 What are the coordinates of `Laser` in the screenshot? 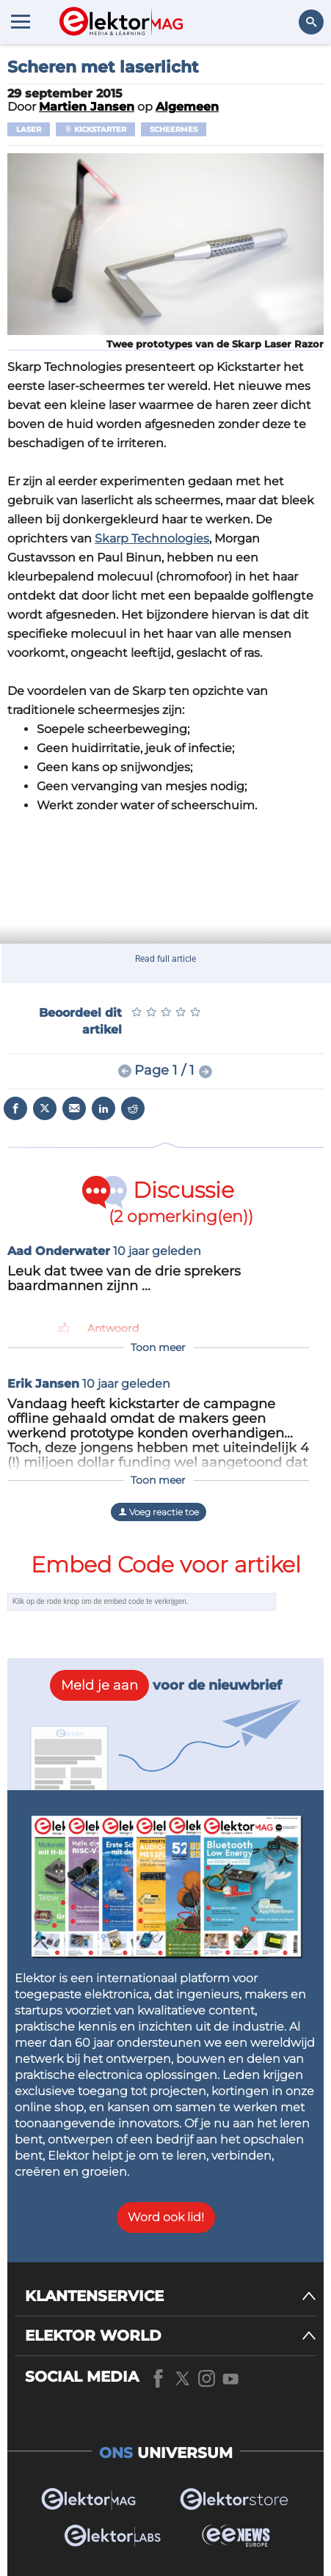 It's located at (28, 129).